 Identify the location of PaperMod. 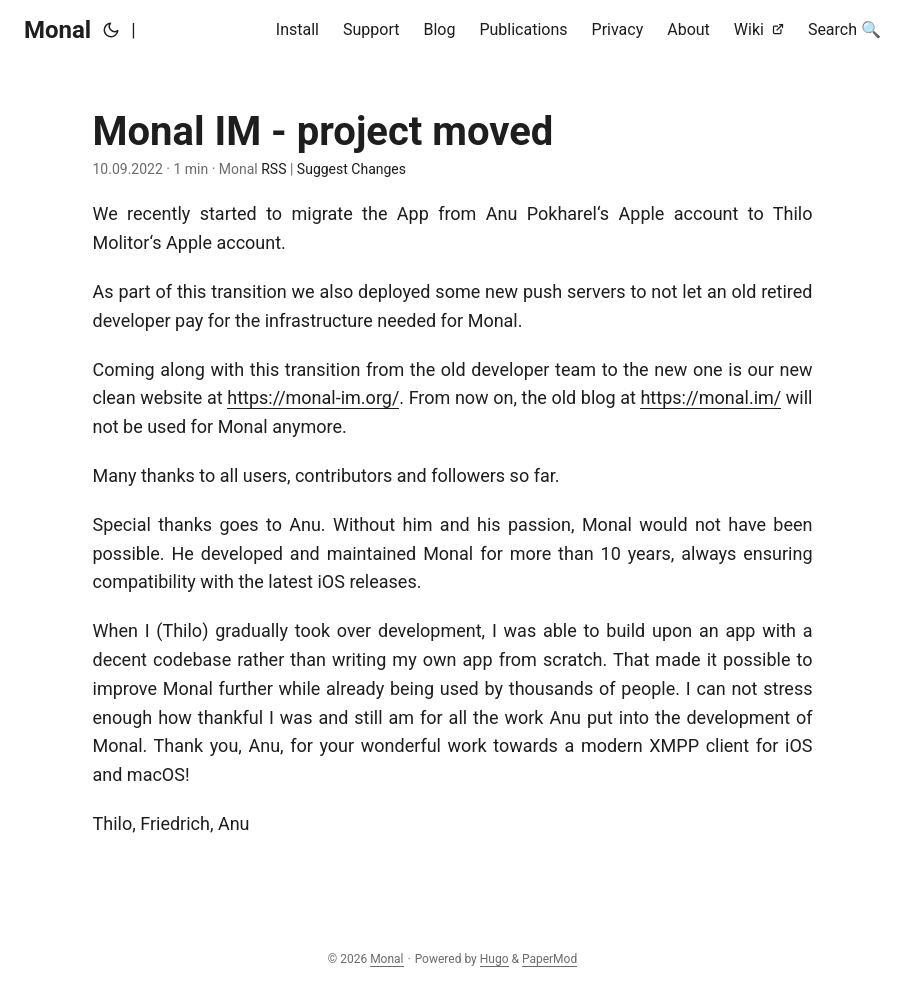
(549, 959).